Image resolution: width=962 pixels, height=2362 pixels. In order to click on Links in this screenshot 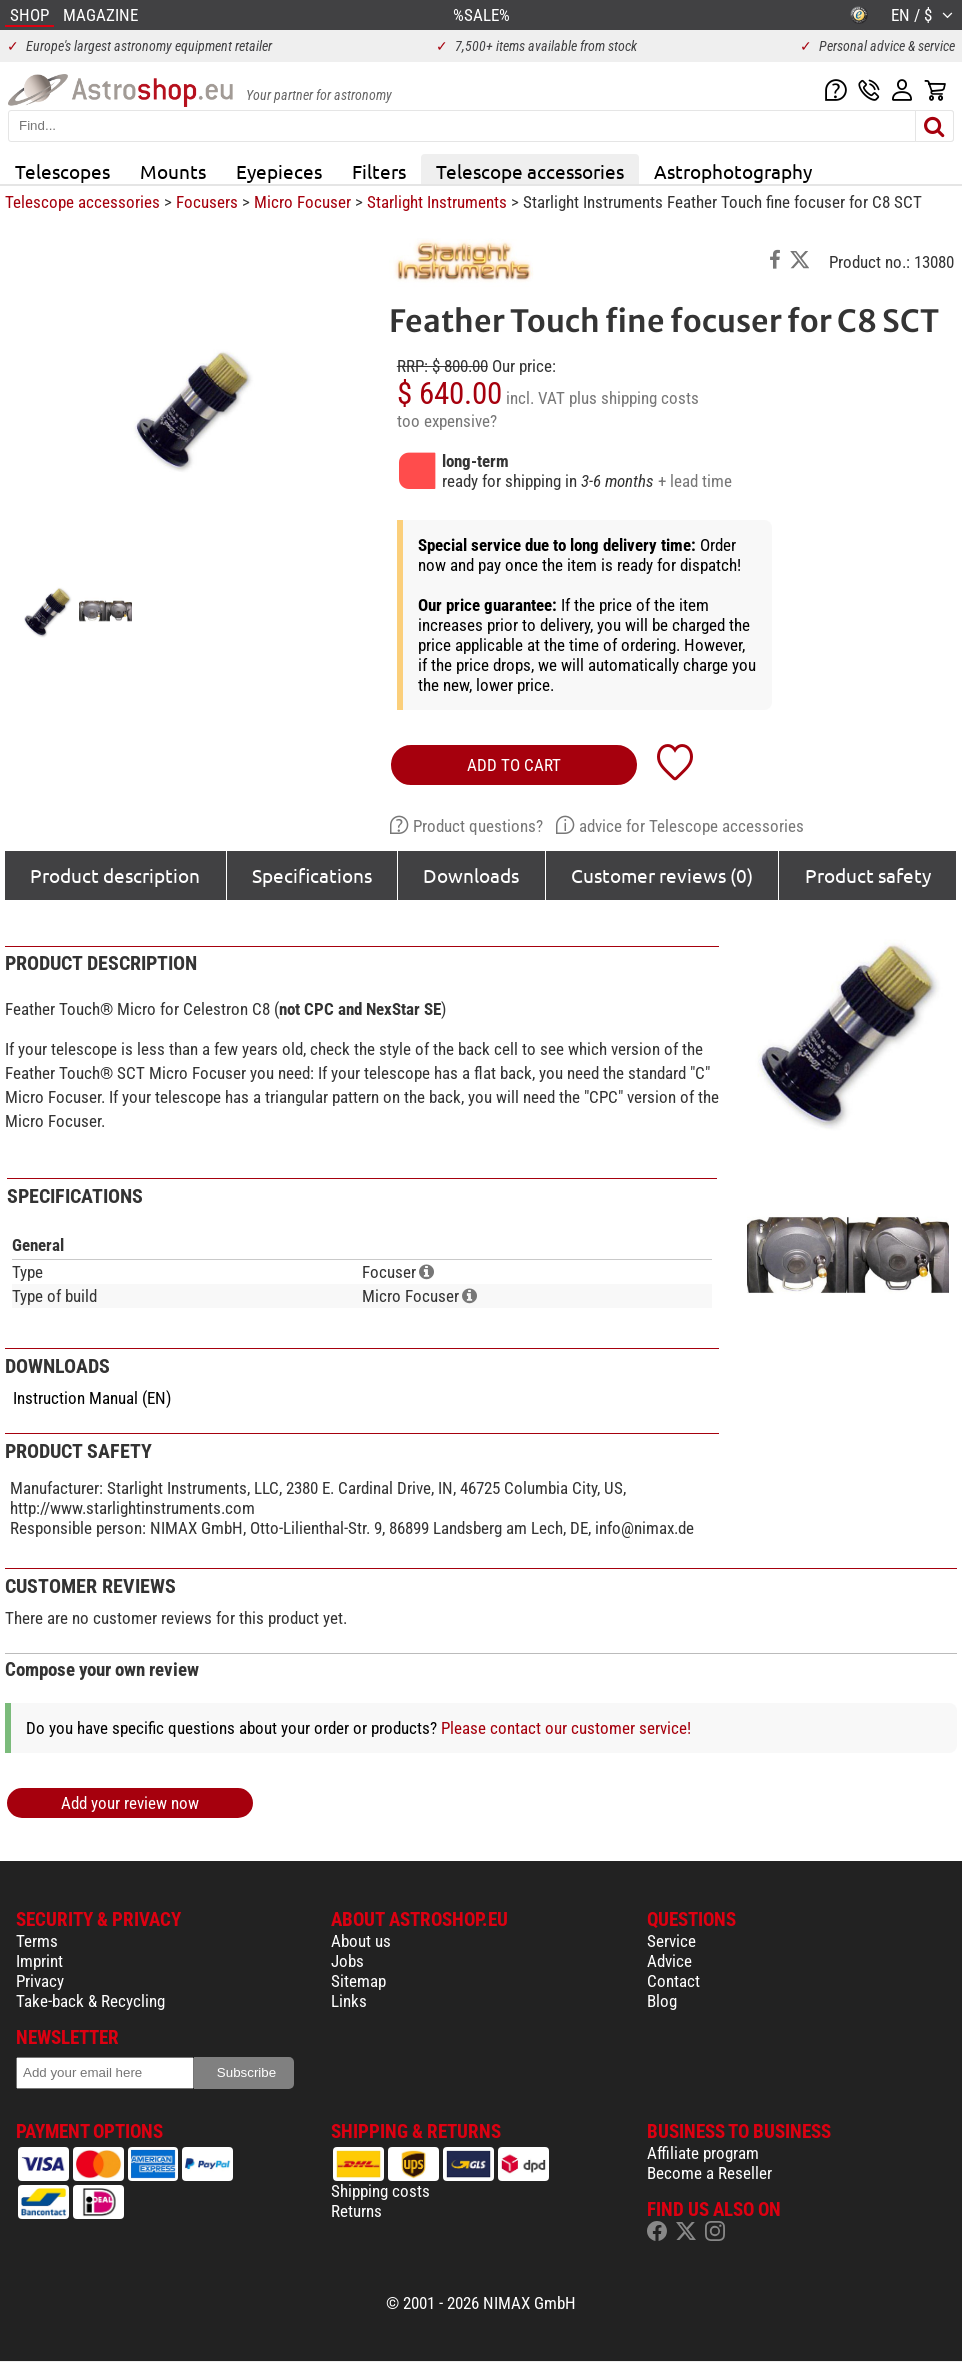, I will do `click(349, 2001)`.